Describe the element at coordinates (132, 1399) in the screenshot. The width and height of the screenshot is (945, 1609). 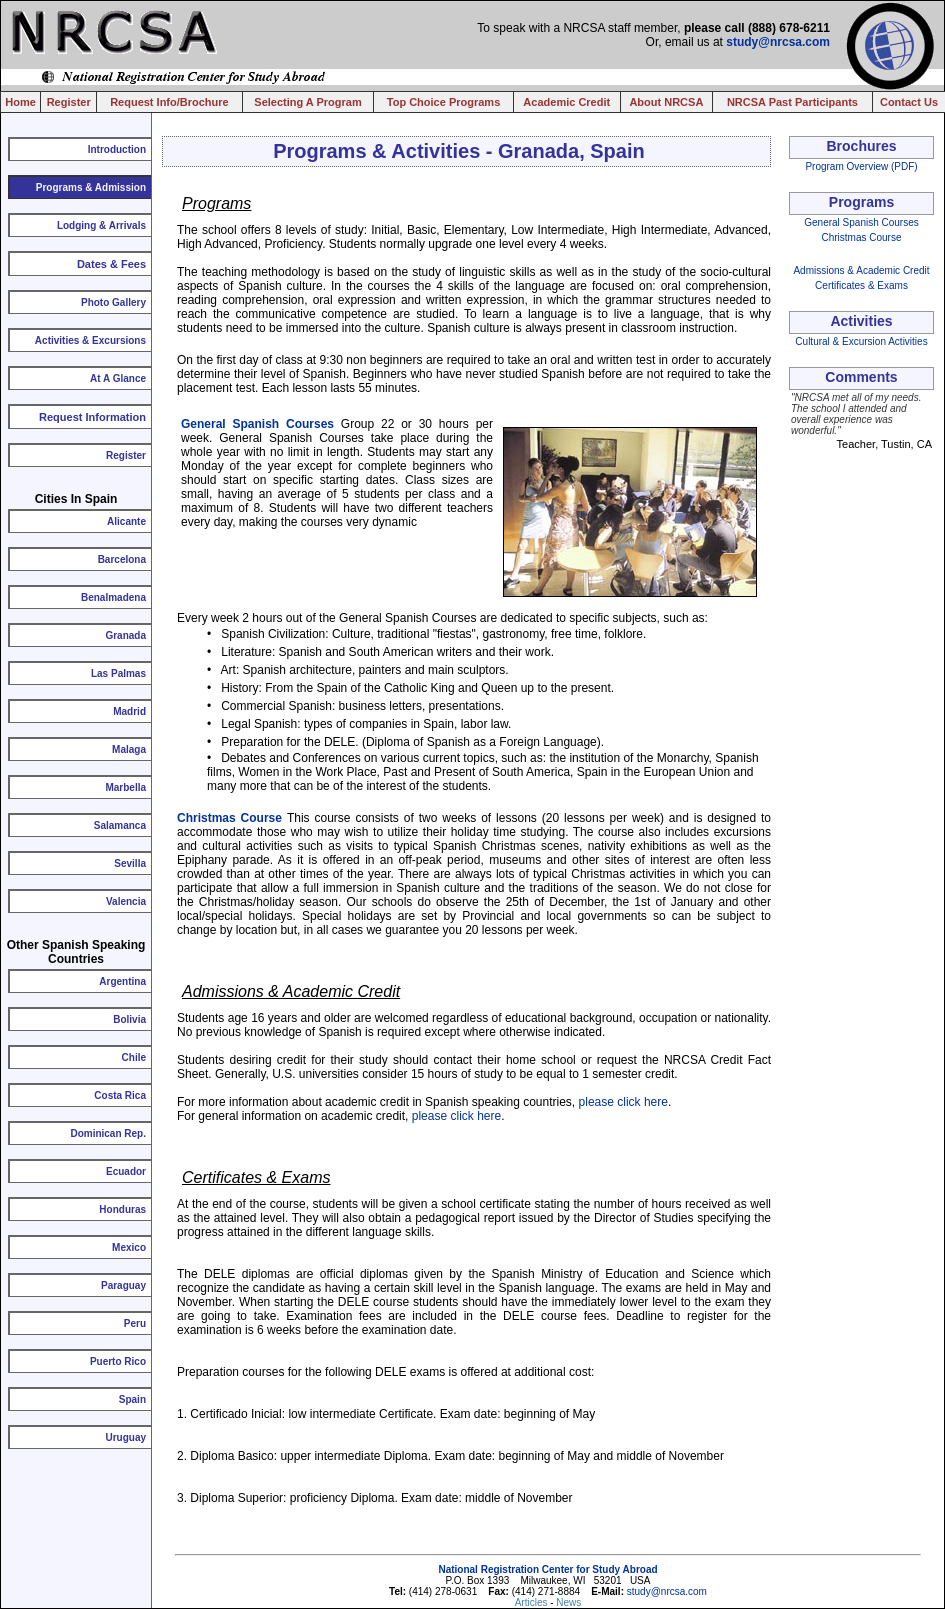
I see `Spain` at that location.